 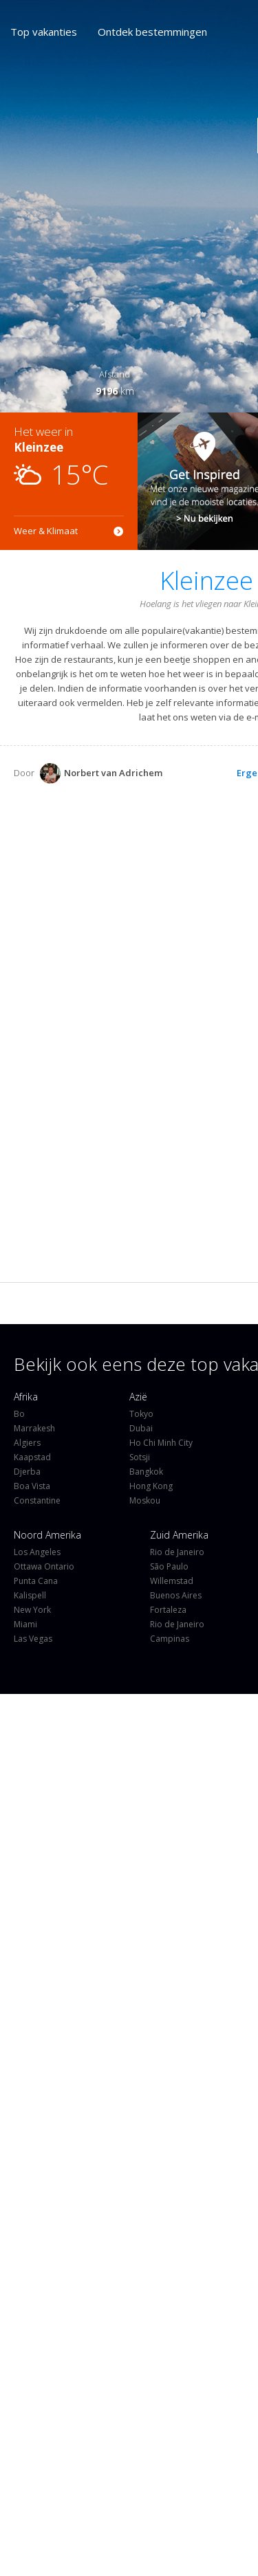 What do you see at coordinates (171, 1581) in the screenshot?
I see `Willemstad` at bounding box center [171, 1581].